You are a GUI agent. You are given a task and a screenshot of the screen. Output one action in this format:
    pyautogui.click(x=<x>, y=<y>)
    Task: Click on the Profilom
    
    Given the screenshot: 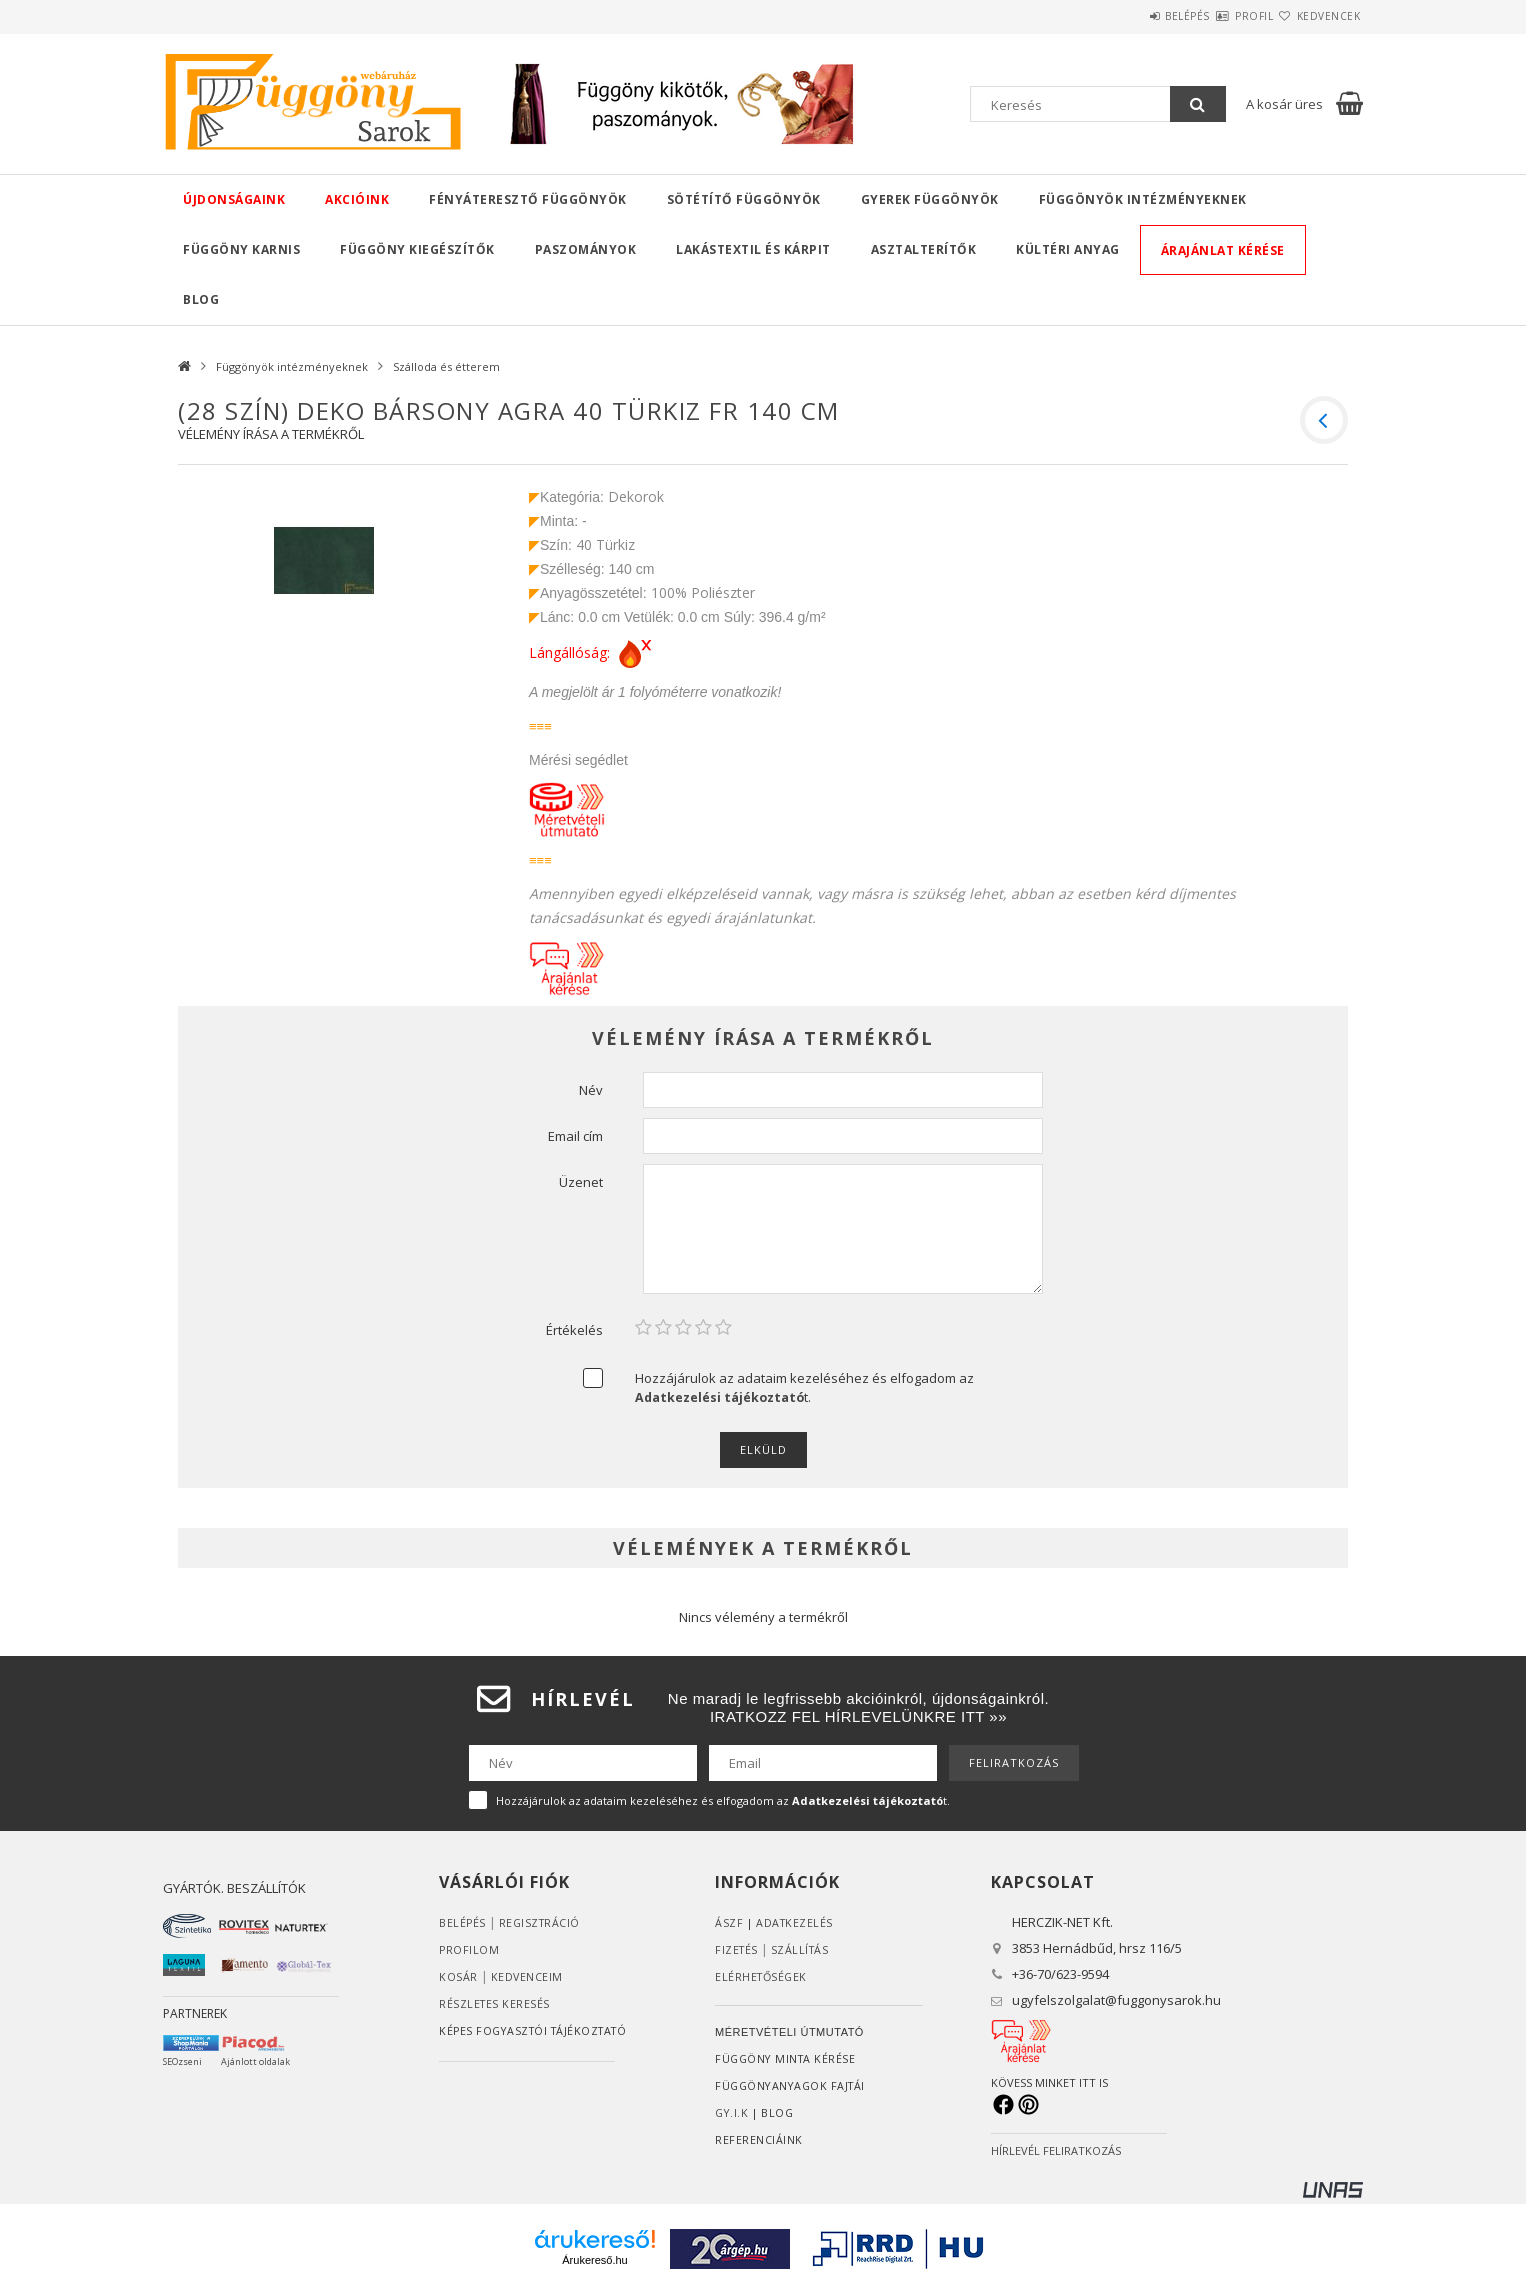 What is the action you would take?
    pyautogui.click(x=469, y=1949)
    